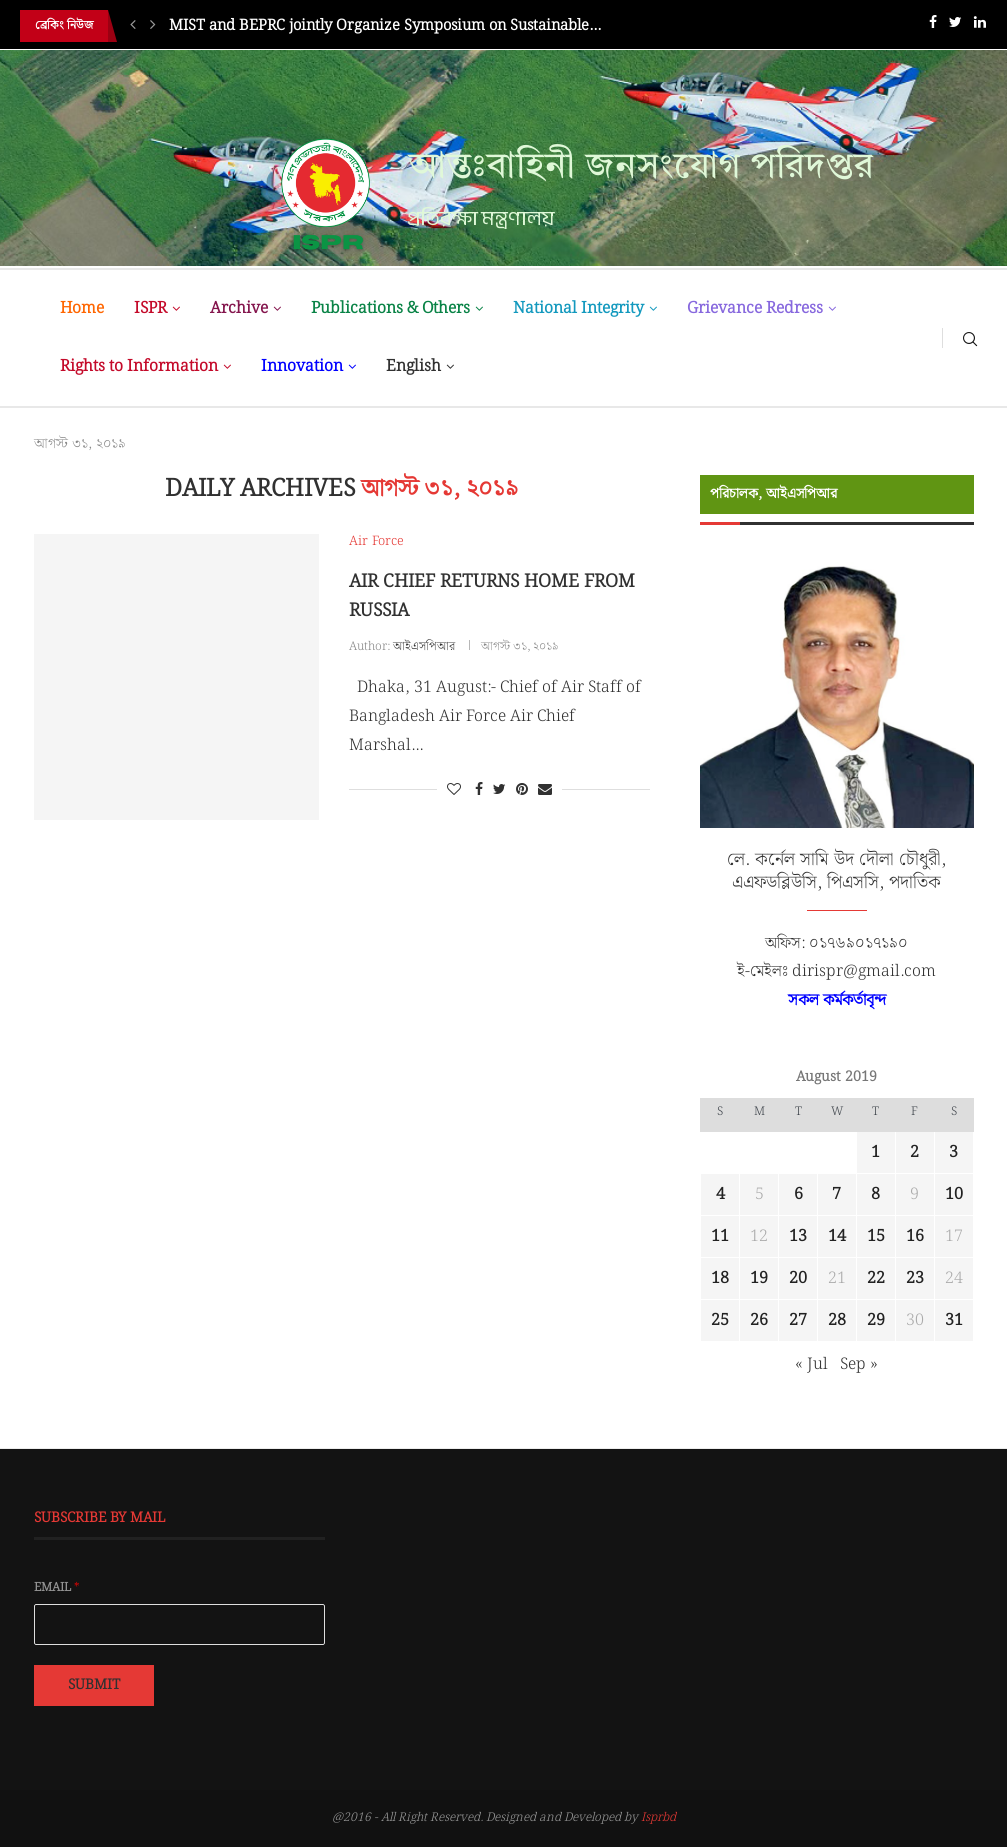 Image resolution: width=1007 pixels, height=1847 pixels. I want to click on 23 [Posts published on August 23, 2019], so click(915, 1278).